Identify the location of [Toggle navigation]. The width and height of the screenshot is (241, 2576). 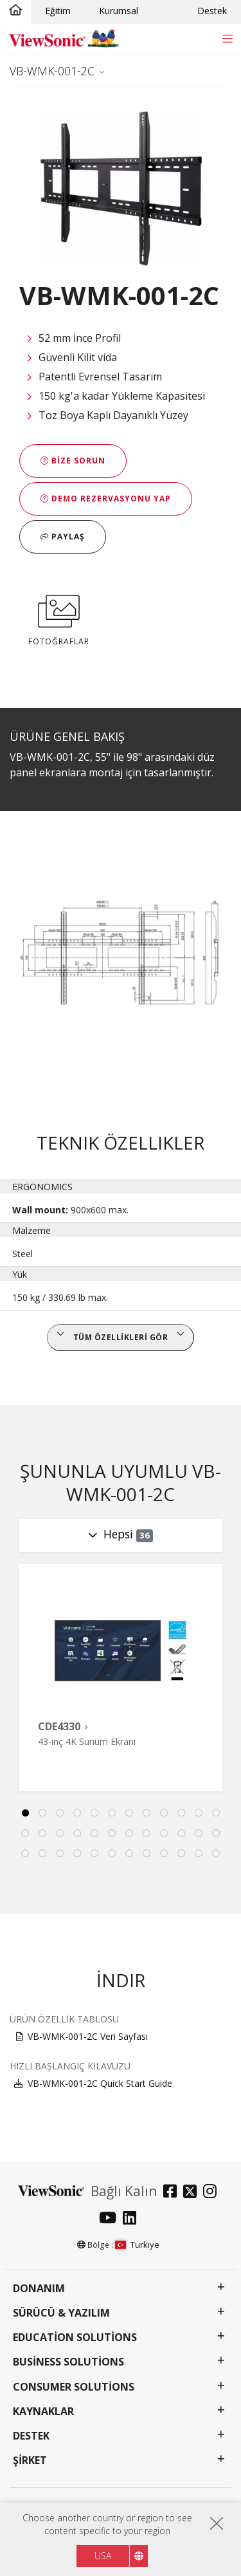
(227, 38).